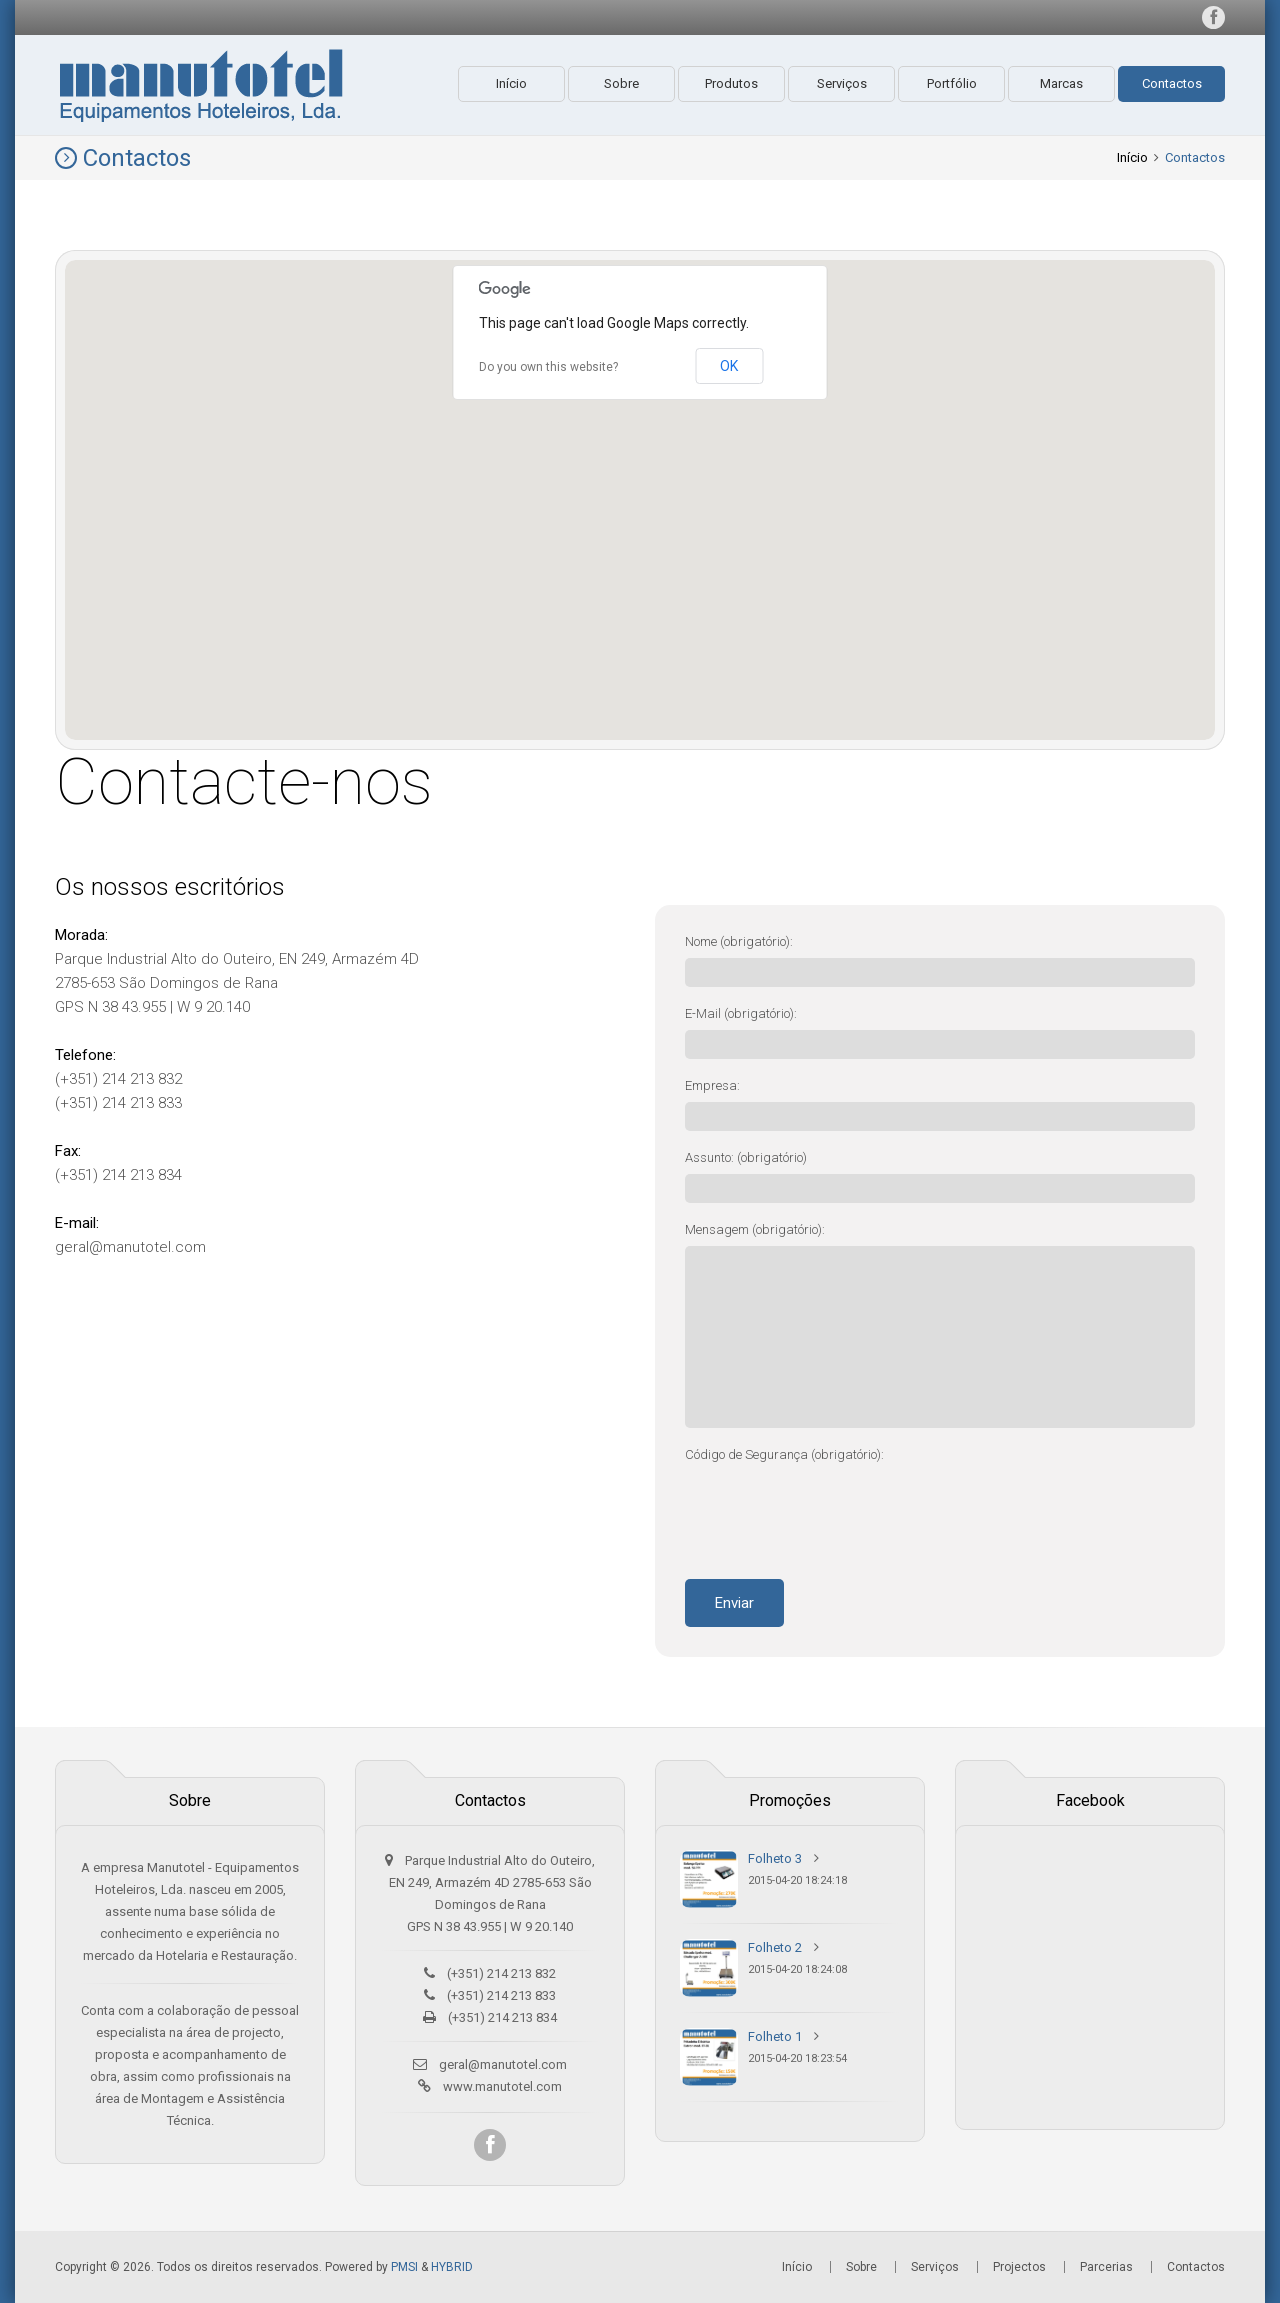 The width and height of the screenshot is (1280, 2303). I want to click on Enviar, so click(734, 1603).